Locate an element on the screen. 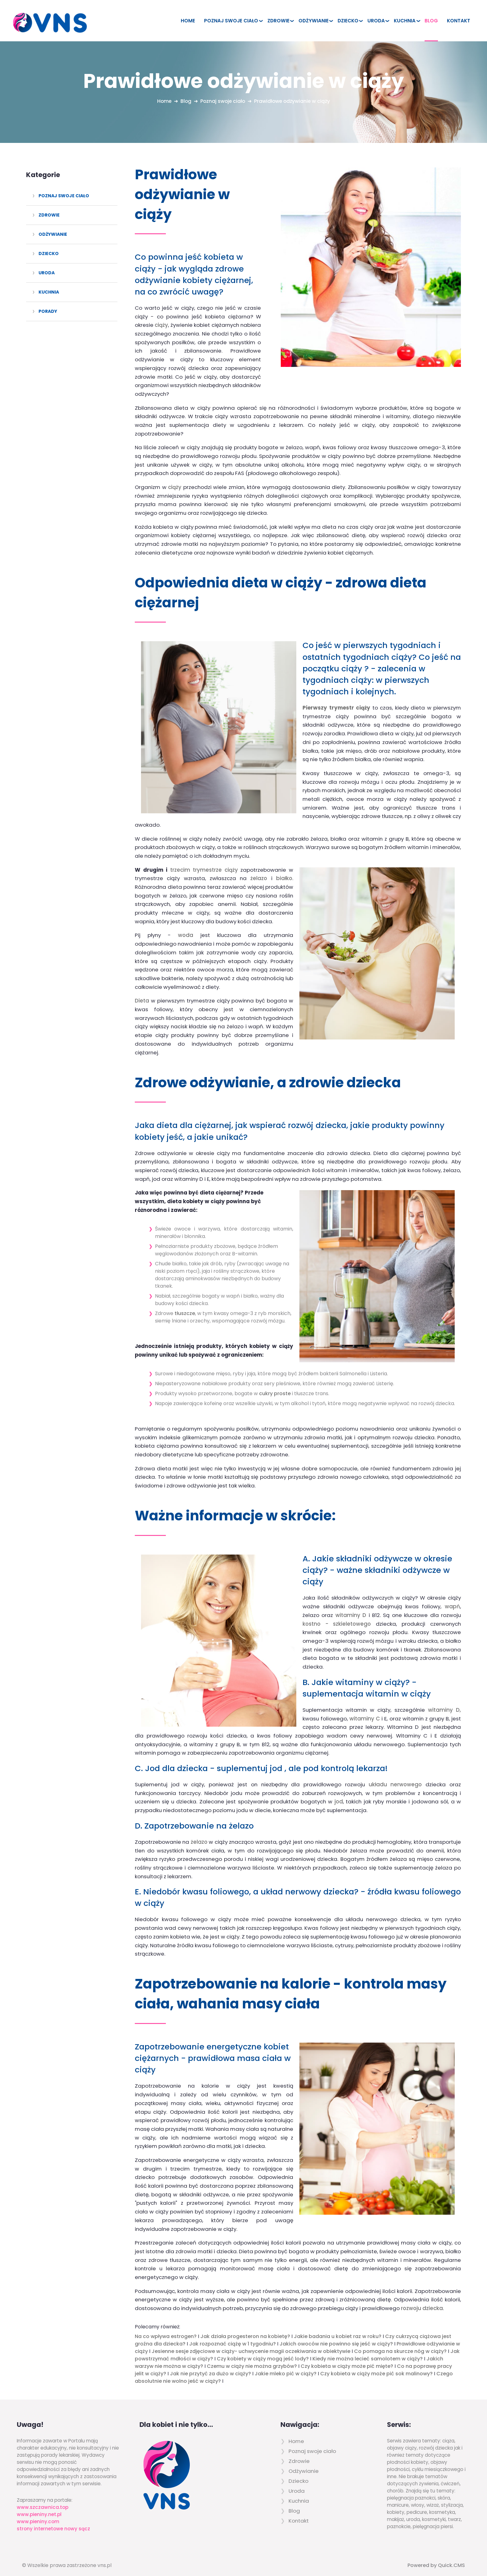 The width and height of the screenshot is (487, 2576). układu nerwowego is located at coordinates (395, 1775).